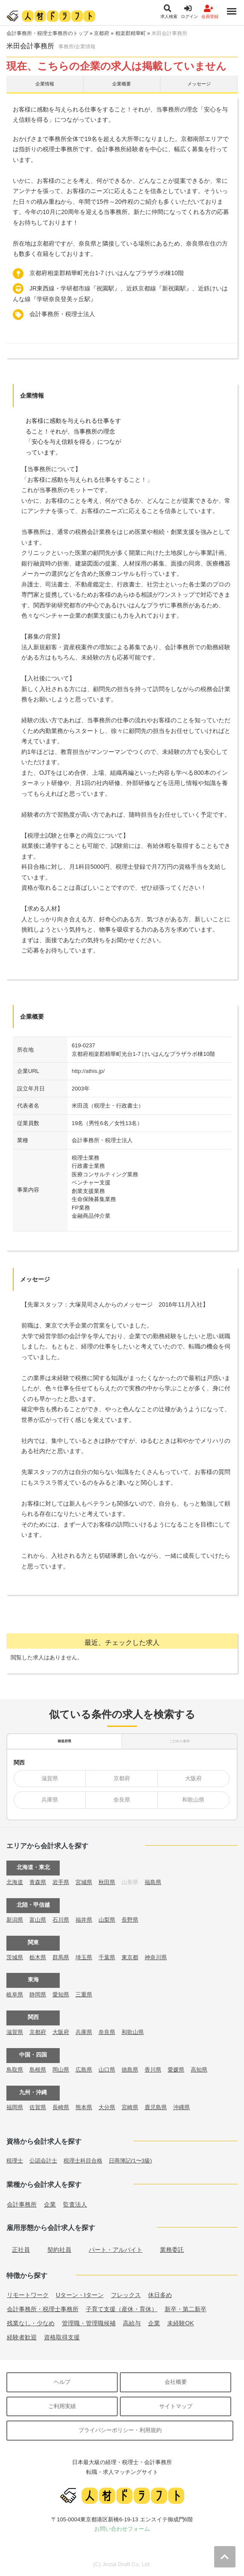  Describe the element at coordinates (121, 2309) in the screenshot. I see `子育て支援（産休・育休）` at that location.